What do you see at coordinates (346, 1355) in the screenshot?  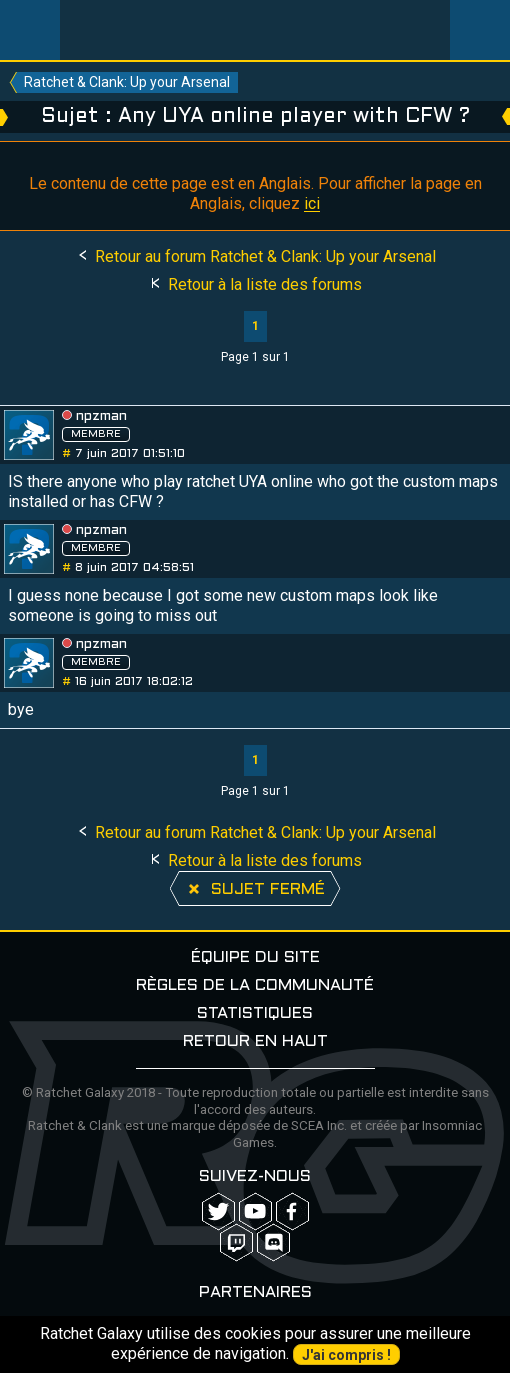 I see `J'ai compris !` at bounding box center [346, 1355].